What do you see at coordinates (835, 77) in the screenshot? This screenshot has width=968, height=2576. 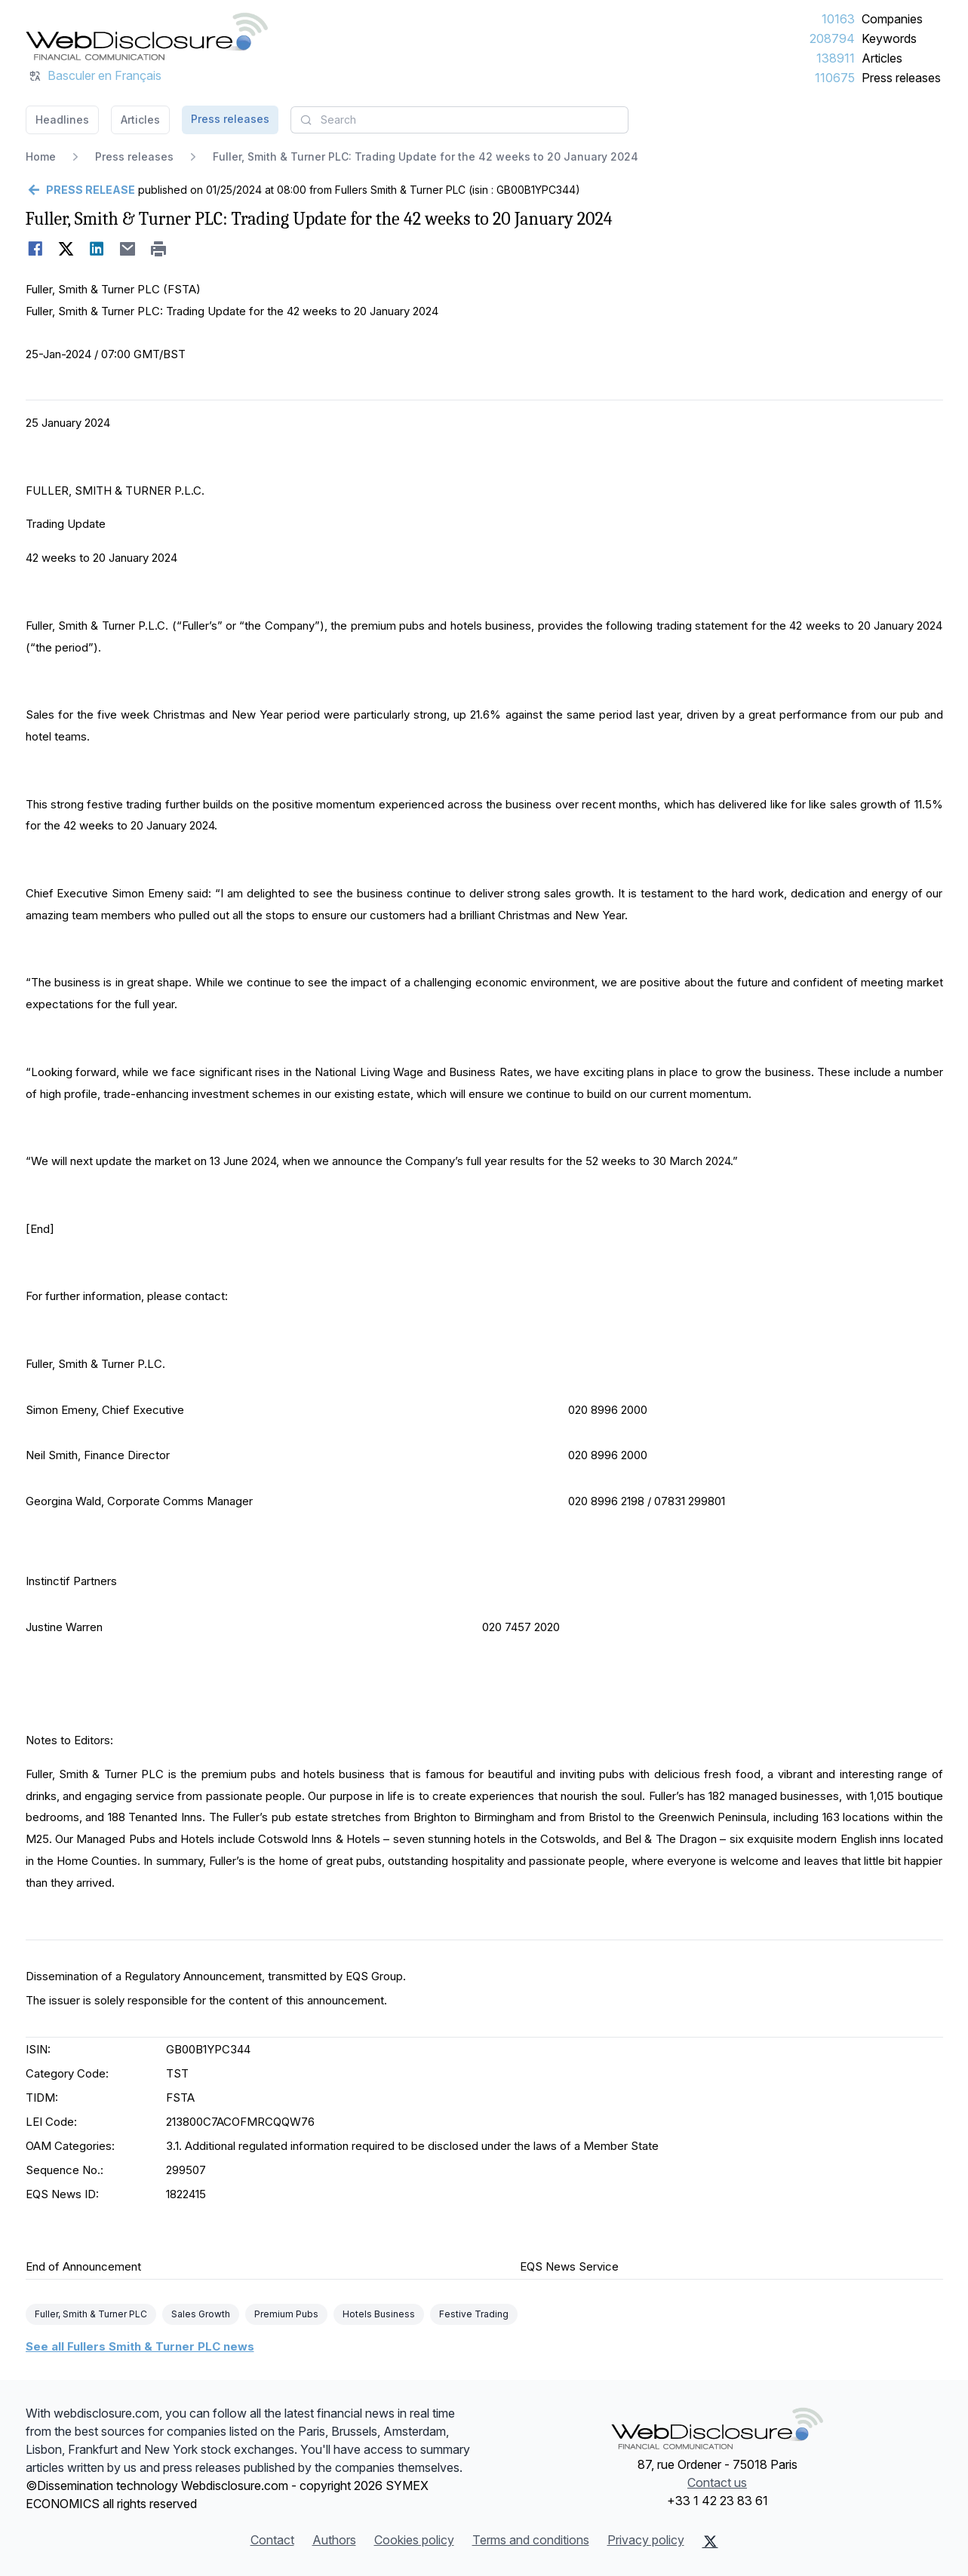 I see `110675` at bounding box center [835, 77].